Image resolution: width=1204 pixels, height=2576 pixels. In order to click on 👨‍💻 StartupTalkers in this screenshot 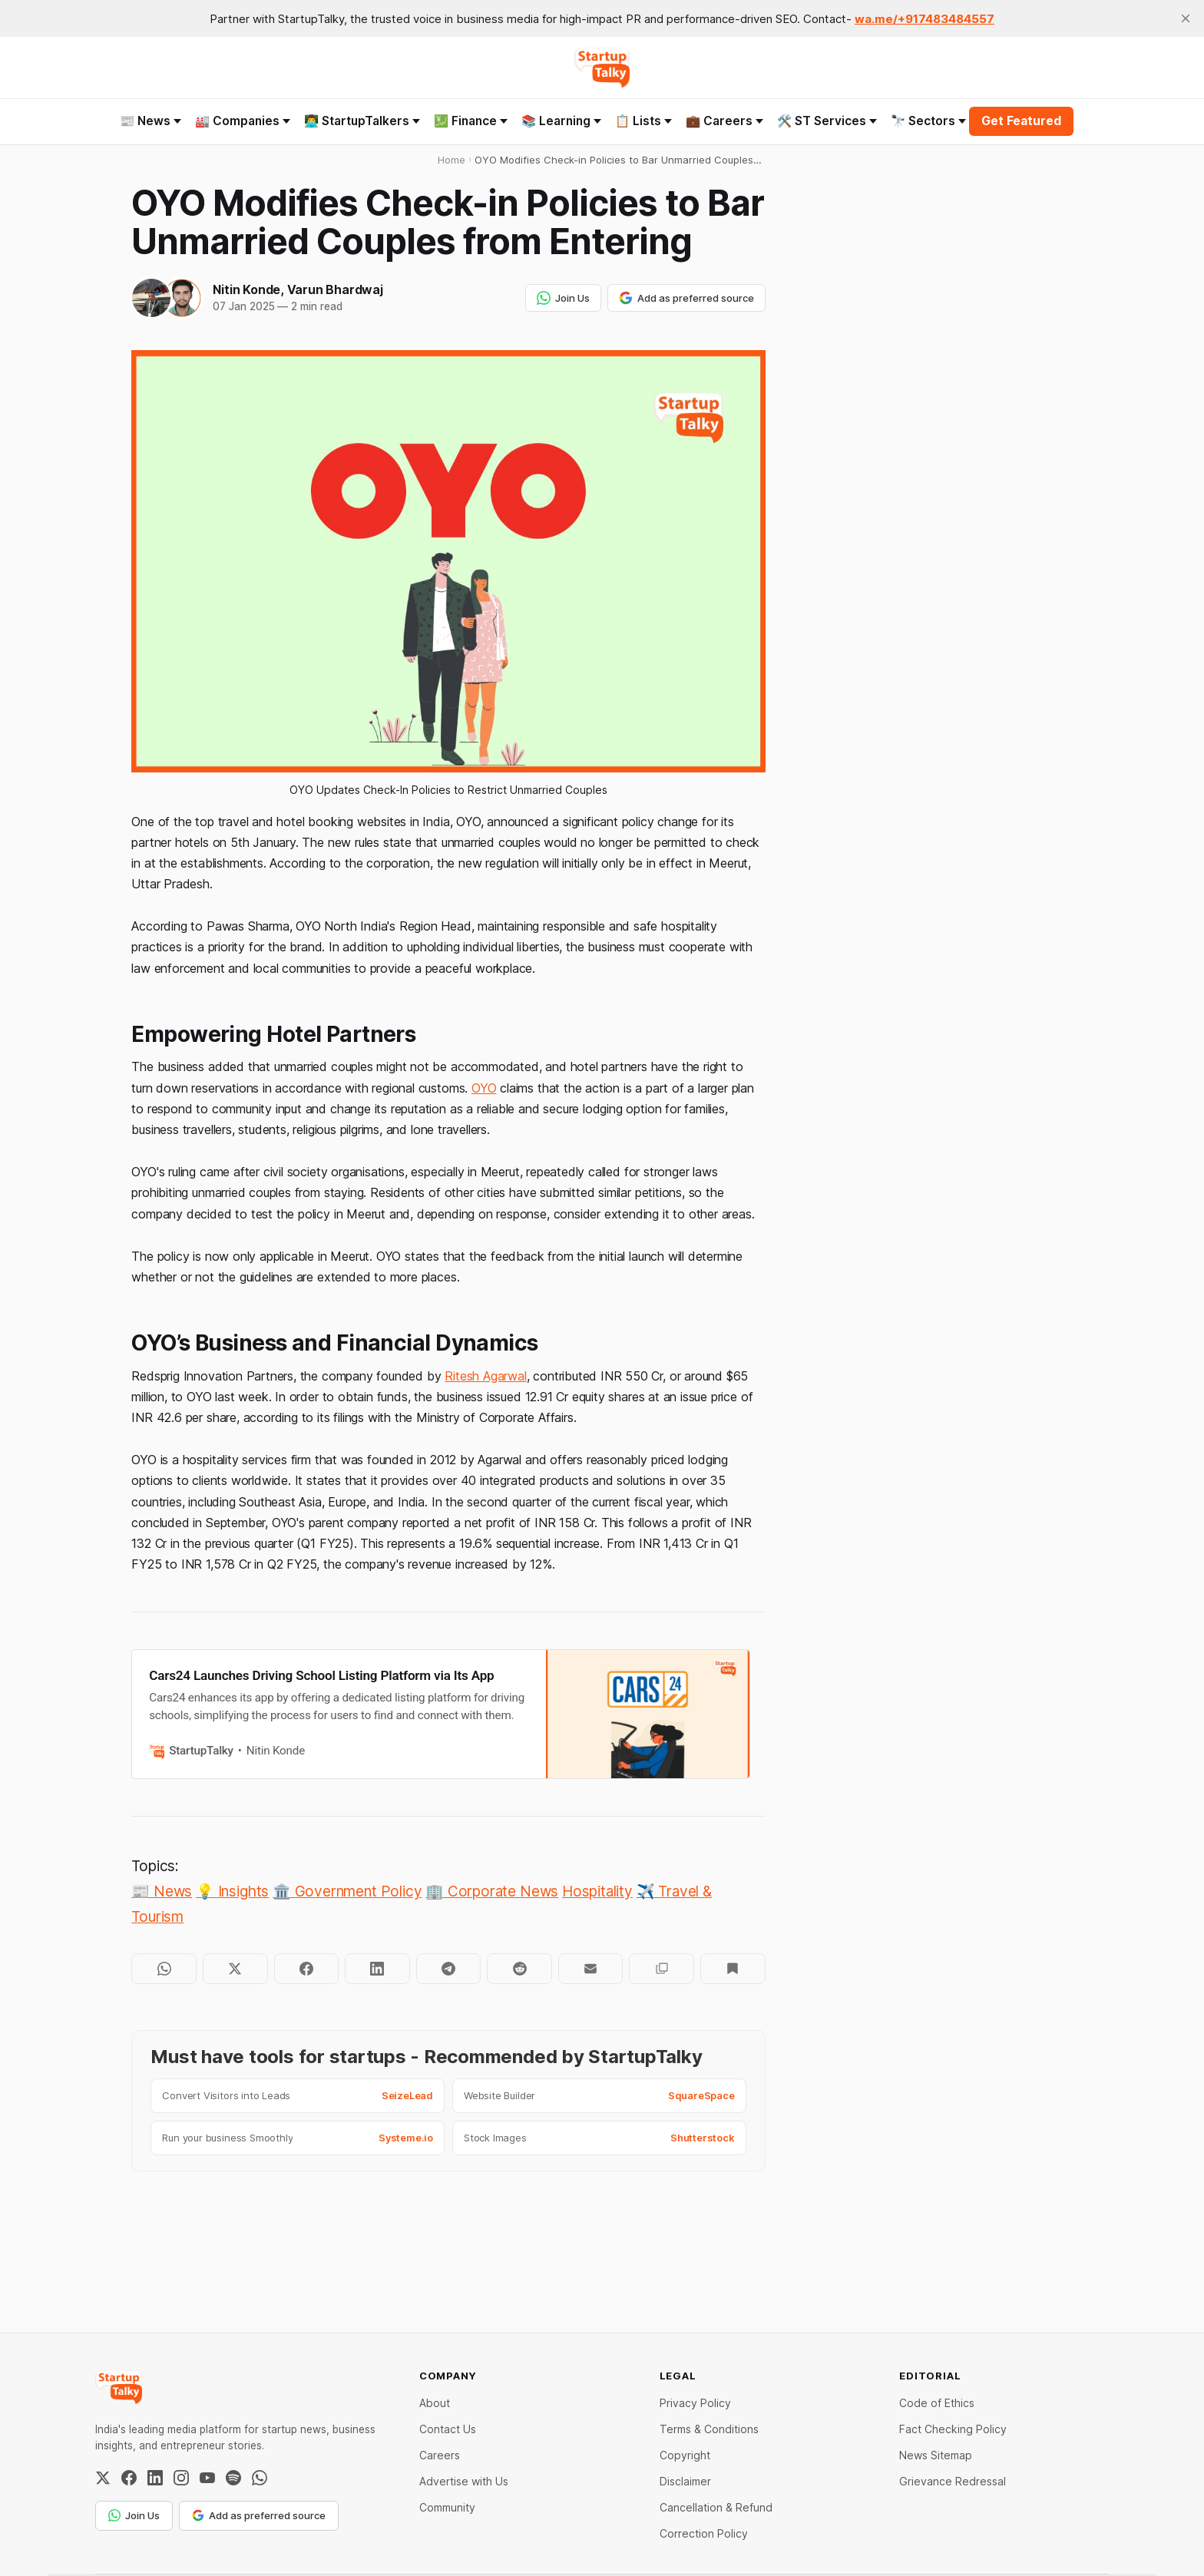, I will do `click(362, 121)`.